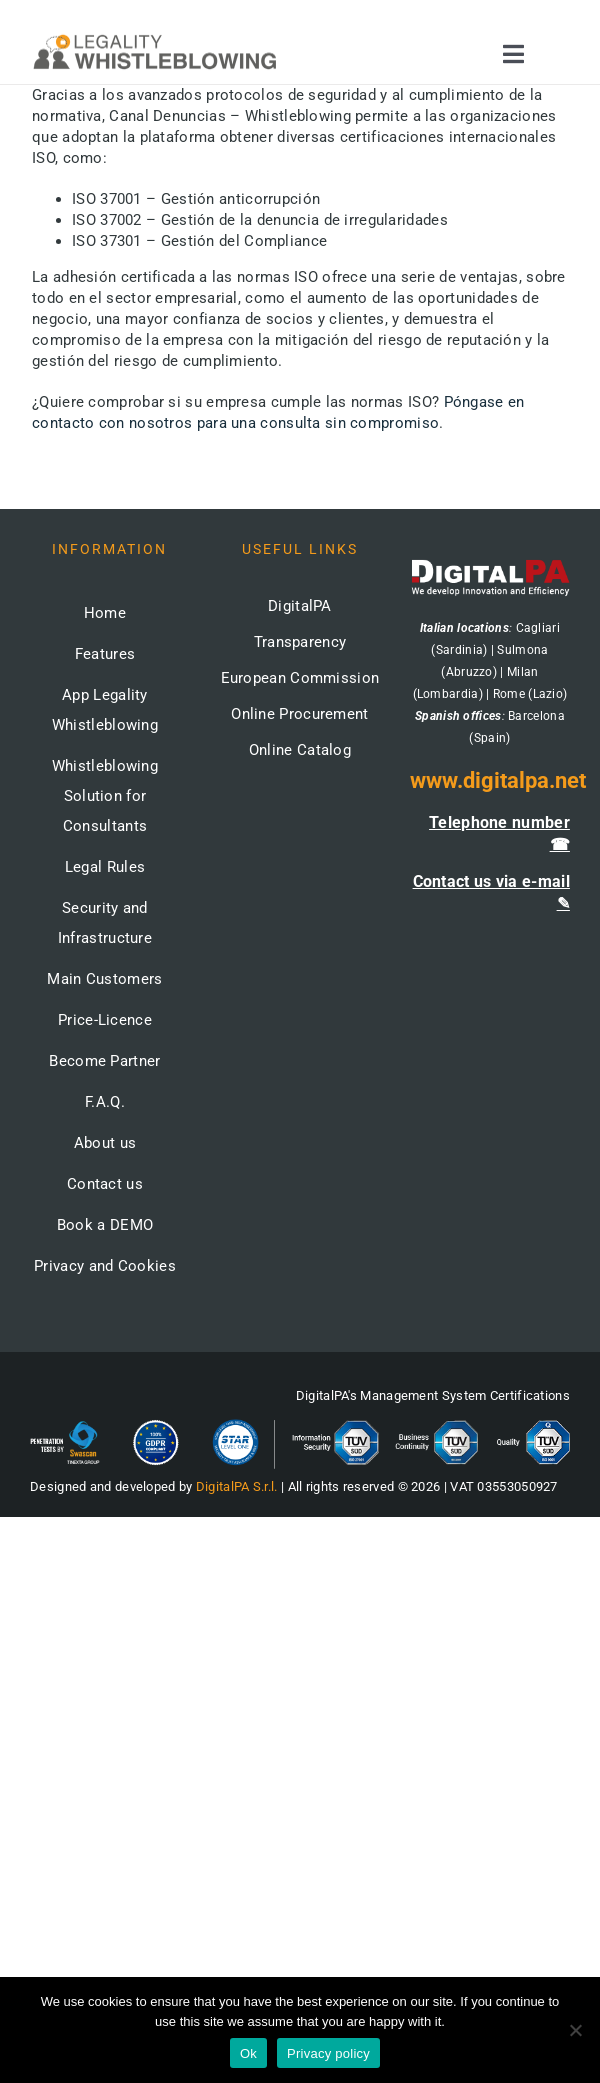 The image size is (600, 2083). What do you see at coordinates (105, 1266) in the screenshot?
I see `Privacy and Cookies` at bounding box center [105, 1266].